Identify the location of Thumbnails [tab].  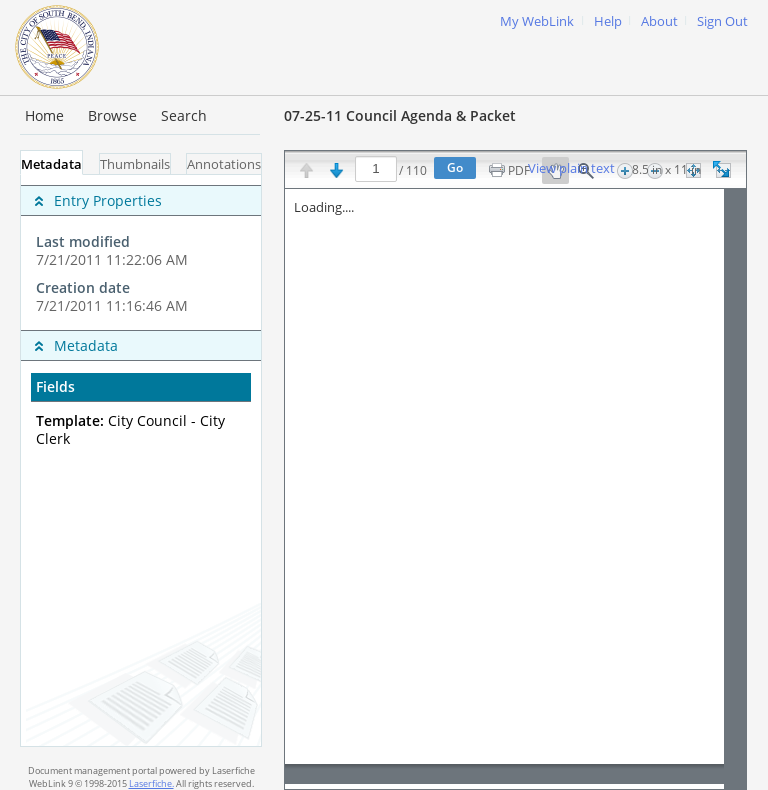
(135, 164).